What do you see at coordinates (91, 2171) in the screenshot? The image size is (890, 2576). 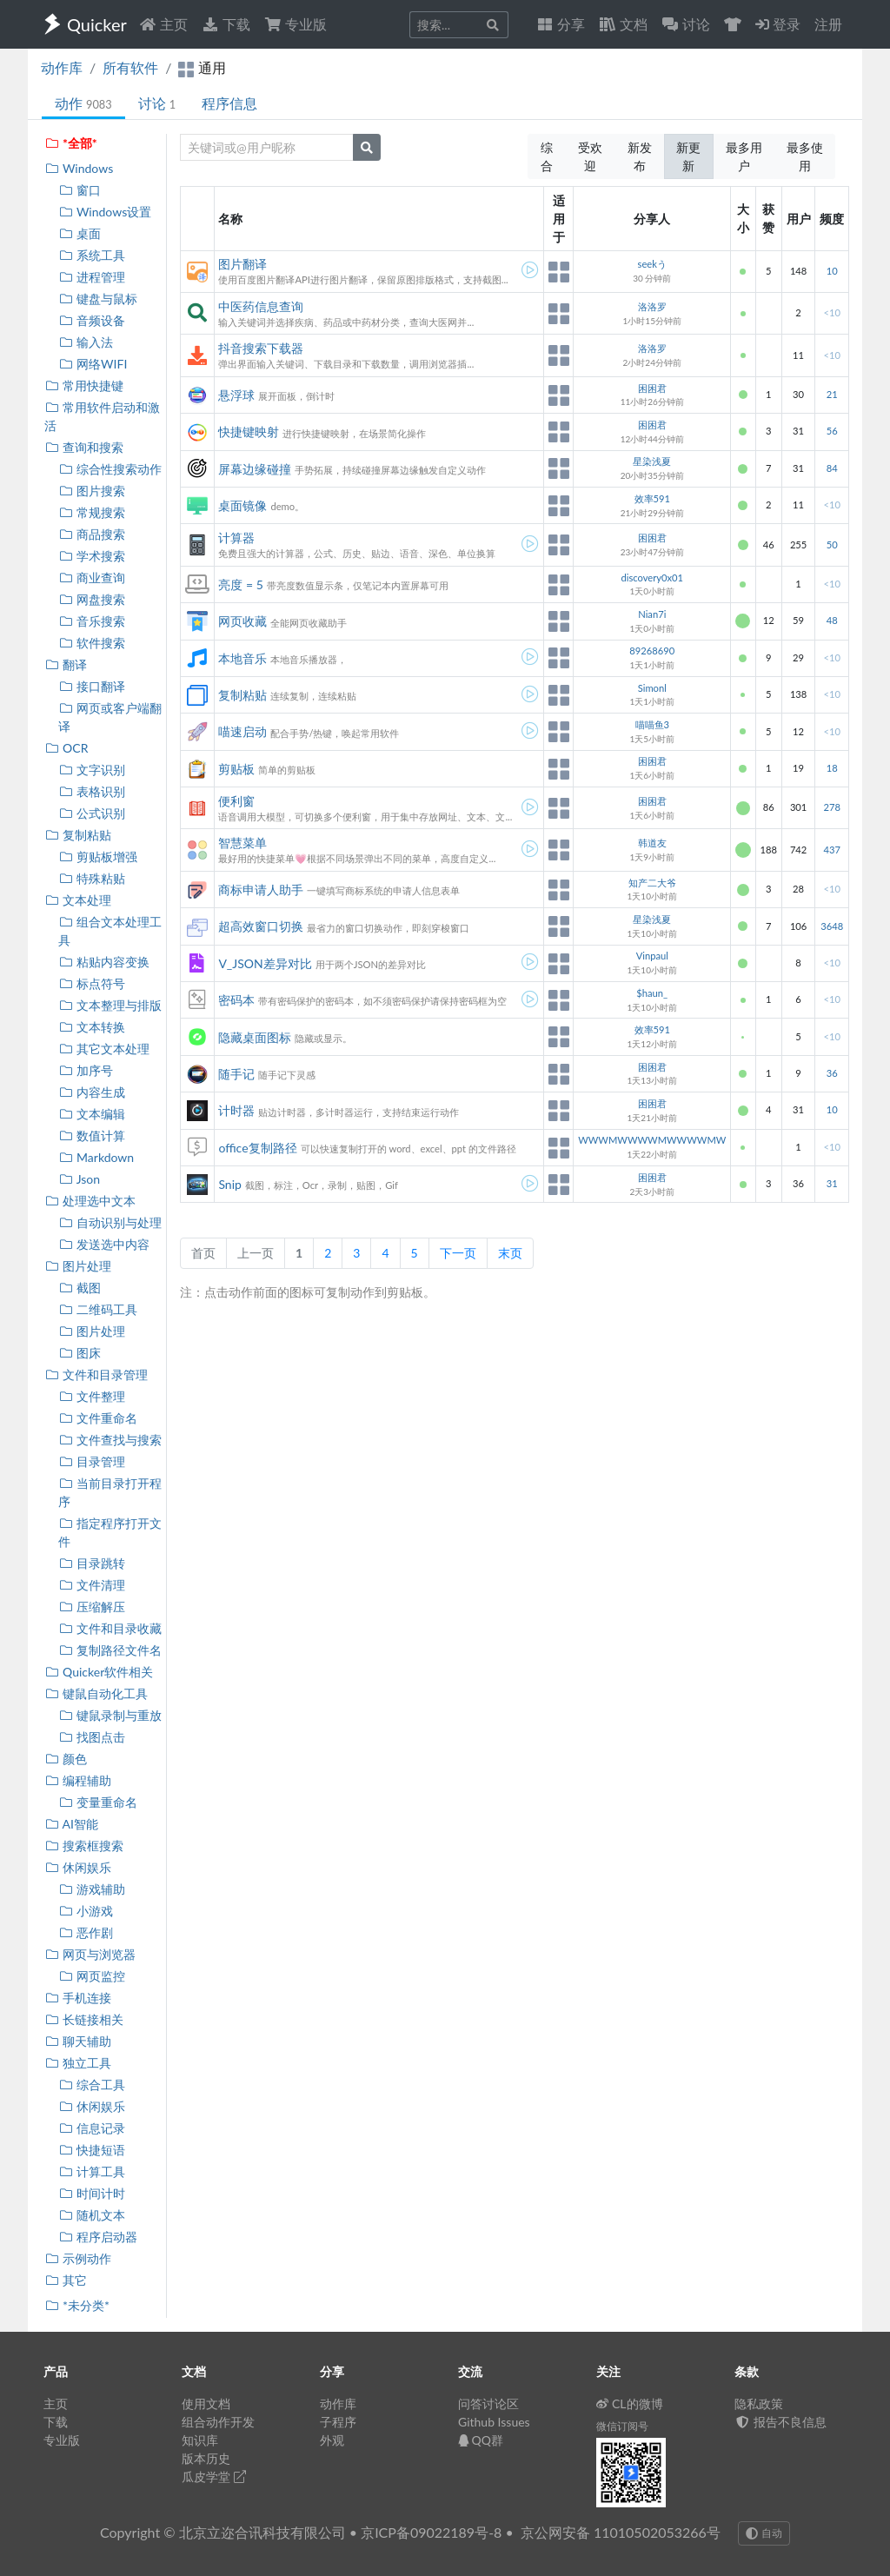 I see `计算工具` at bounding box center [91, 2171].